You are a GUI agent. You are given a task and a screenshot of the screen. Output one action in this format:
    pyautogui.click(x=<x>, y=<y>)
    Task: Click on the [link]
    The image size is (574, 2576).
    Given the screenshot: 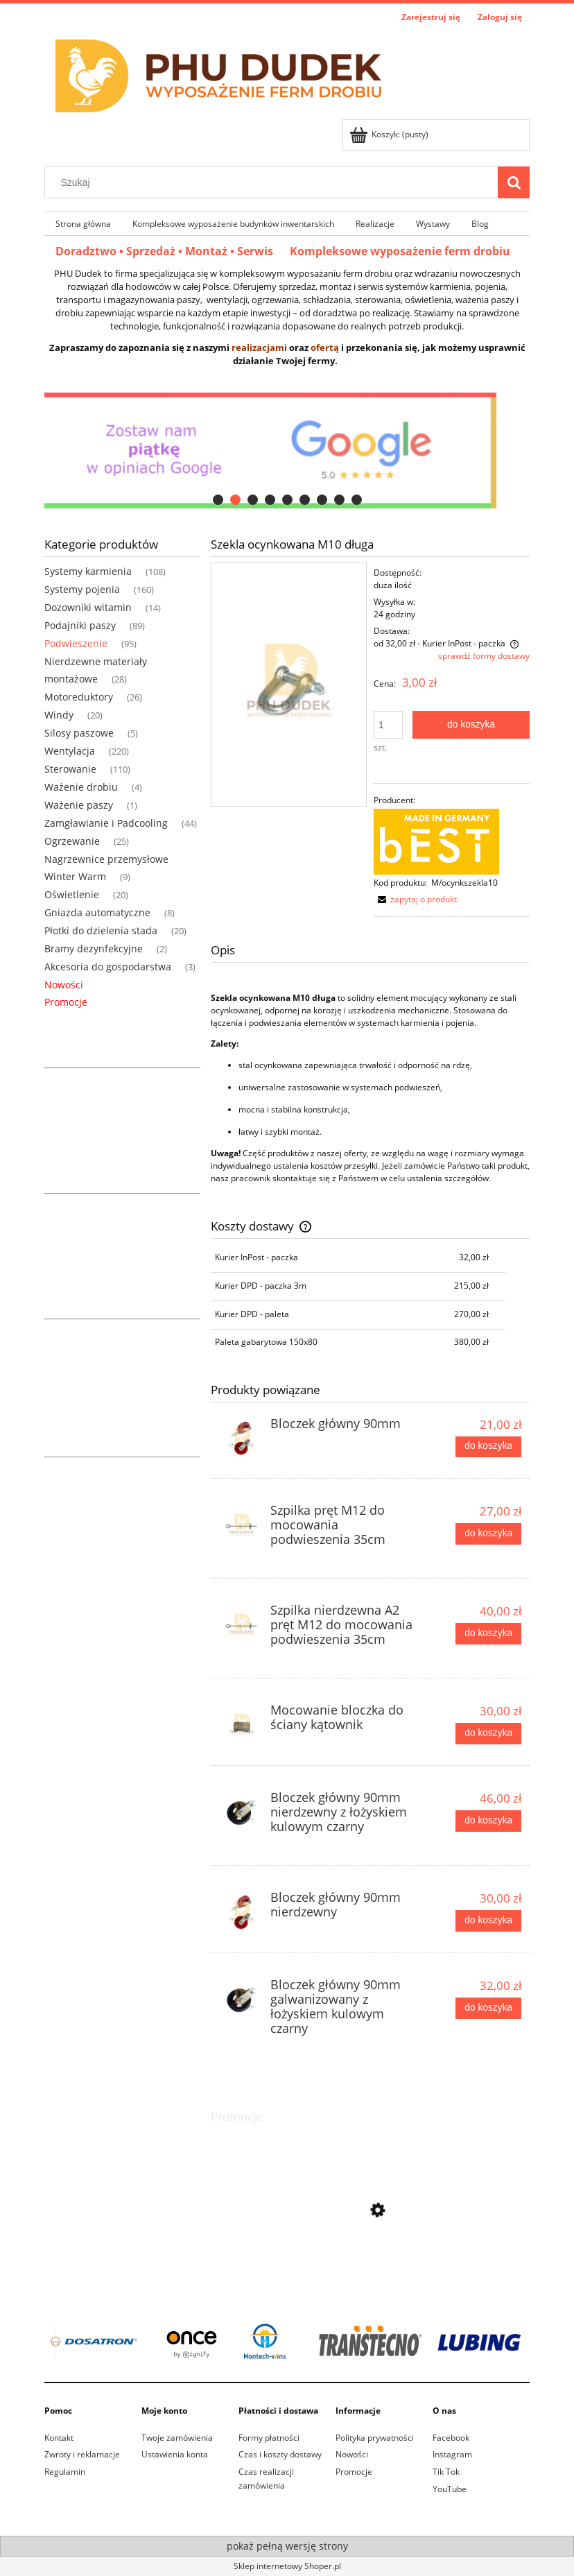 What is the action you would take?
    pyautogui.click(x=287, y=2343)
    